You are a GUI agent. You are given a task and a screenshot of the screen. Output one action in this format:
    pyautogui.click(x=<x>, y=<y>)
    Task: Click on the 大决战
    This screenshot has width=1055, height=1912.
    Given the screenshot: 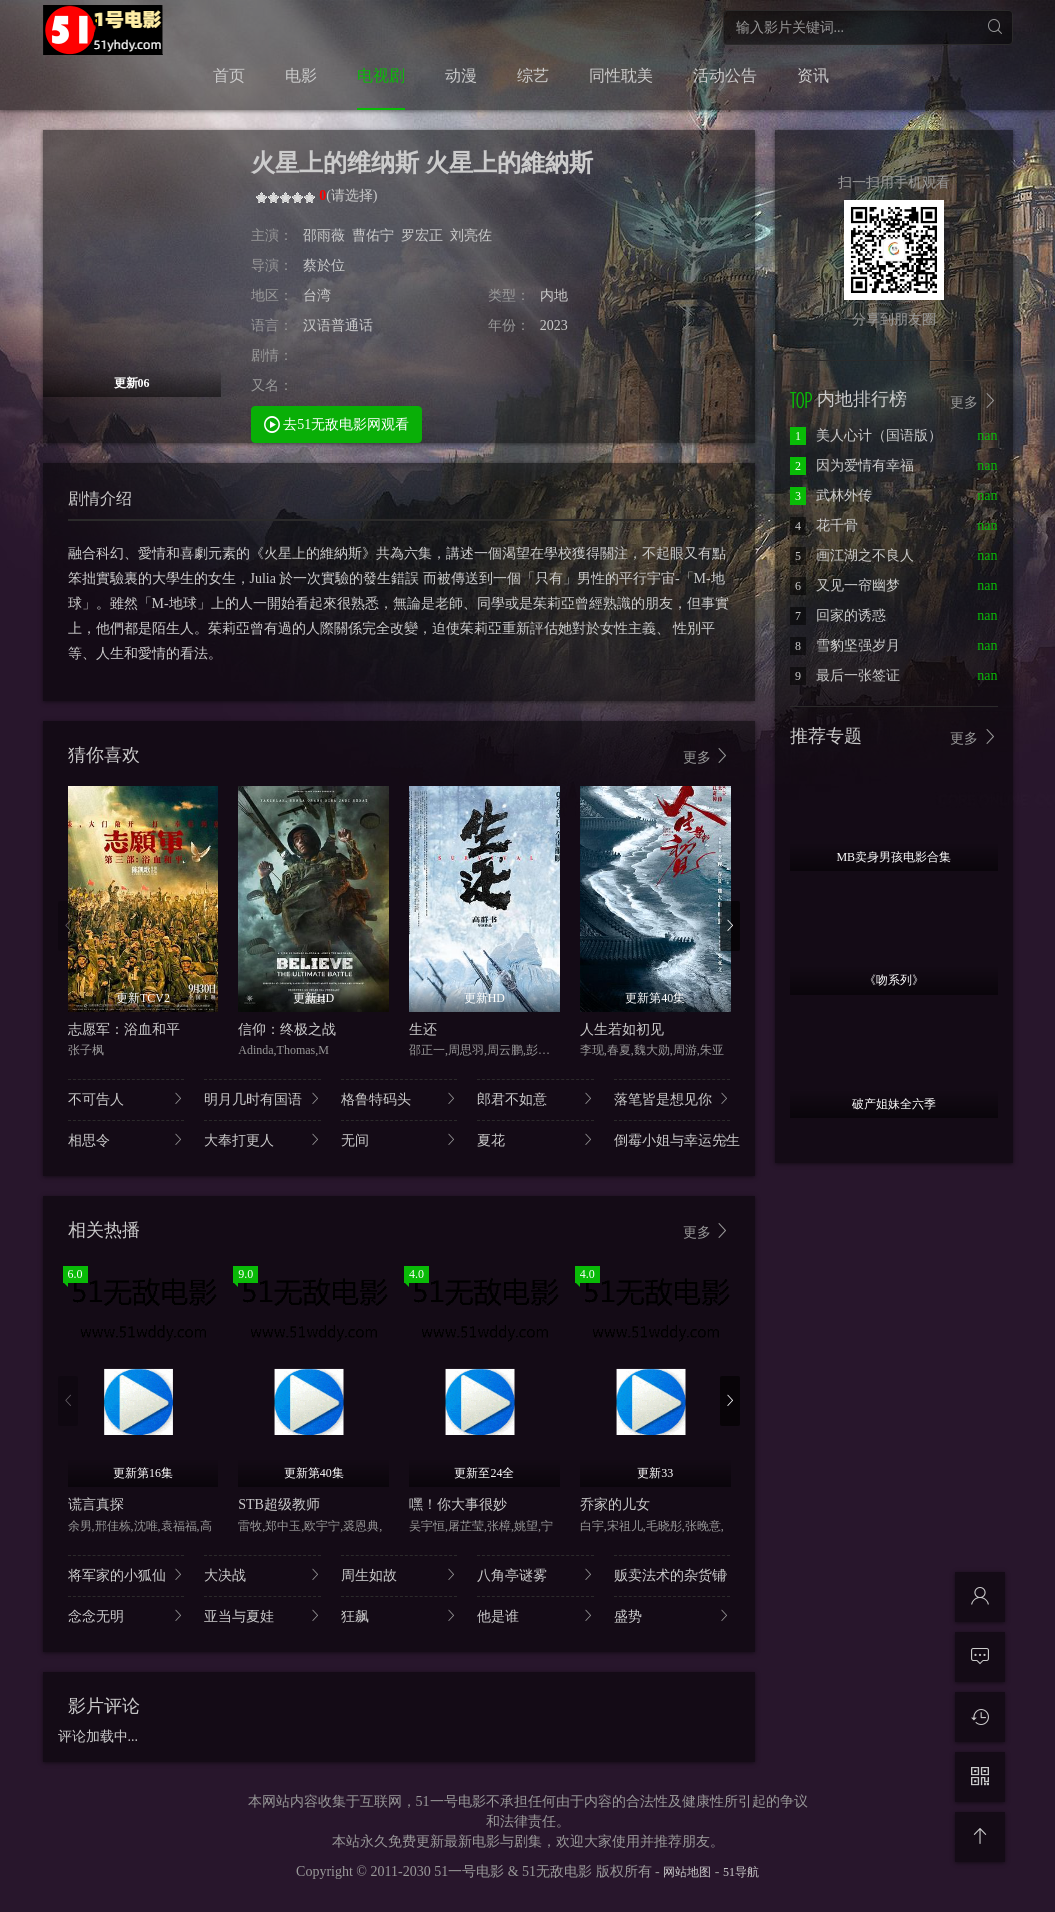 What is the action you would take?
    pyautogui.click(x=262, y=1574)
    